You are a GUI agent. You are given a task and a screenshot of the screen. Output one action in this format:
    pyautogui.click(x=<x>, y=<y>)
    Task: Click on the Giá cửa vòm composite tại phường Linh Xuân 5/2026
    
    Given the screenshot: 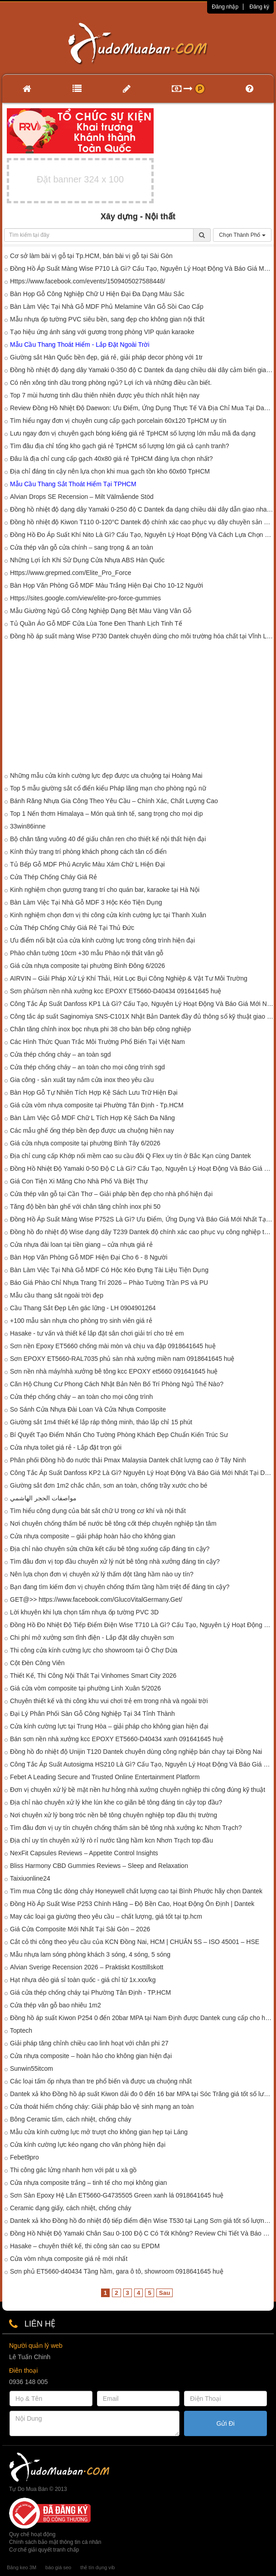 What is the action you would take?
    pyautogui.click(x=85, y=1688)
    